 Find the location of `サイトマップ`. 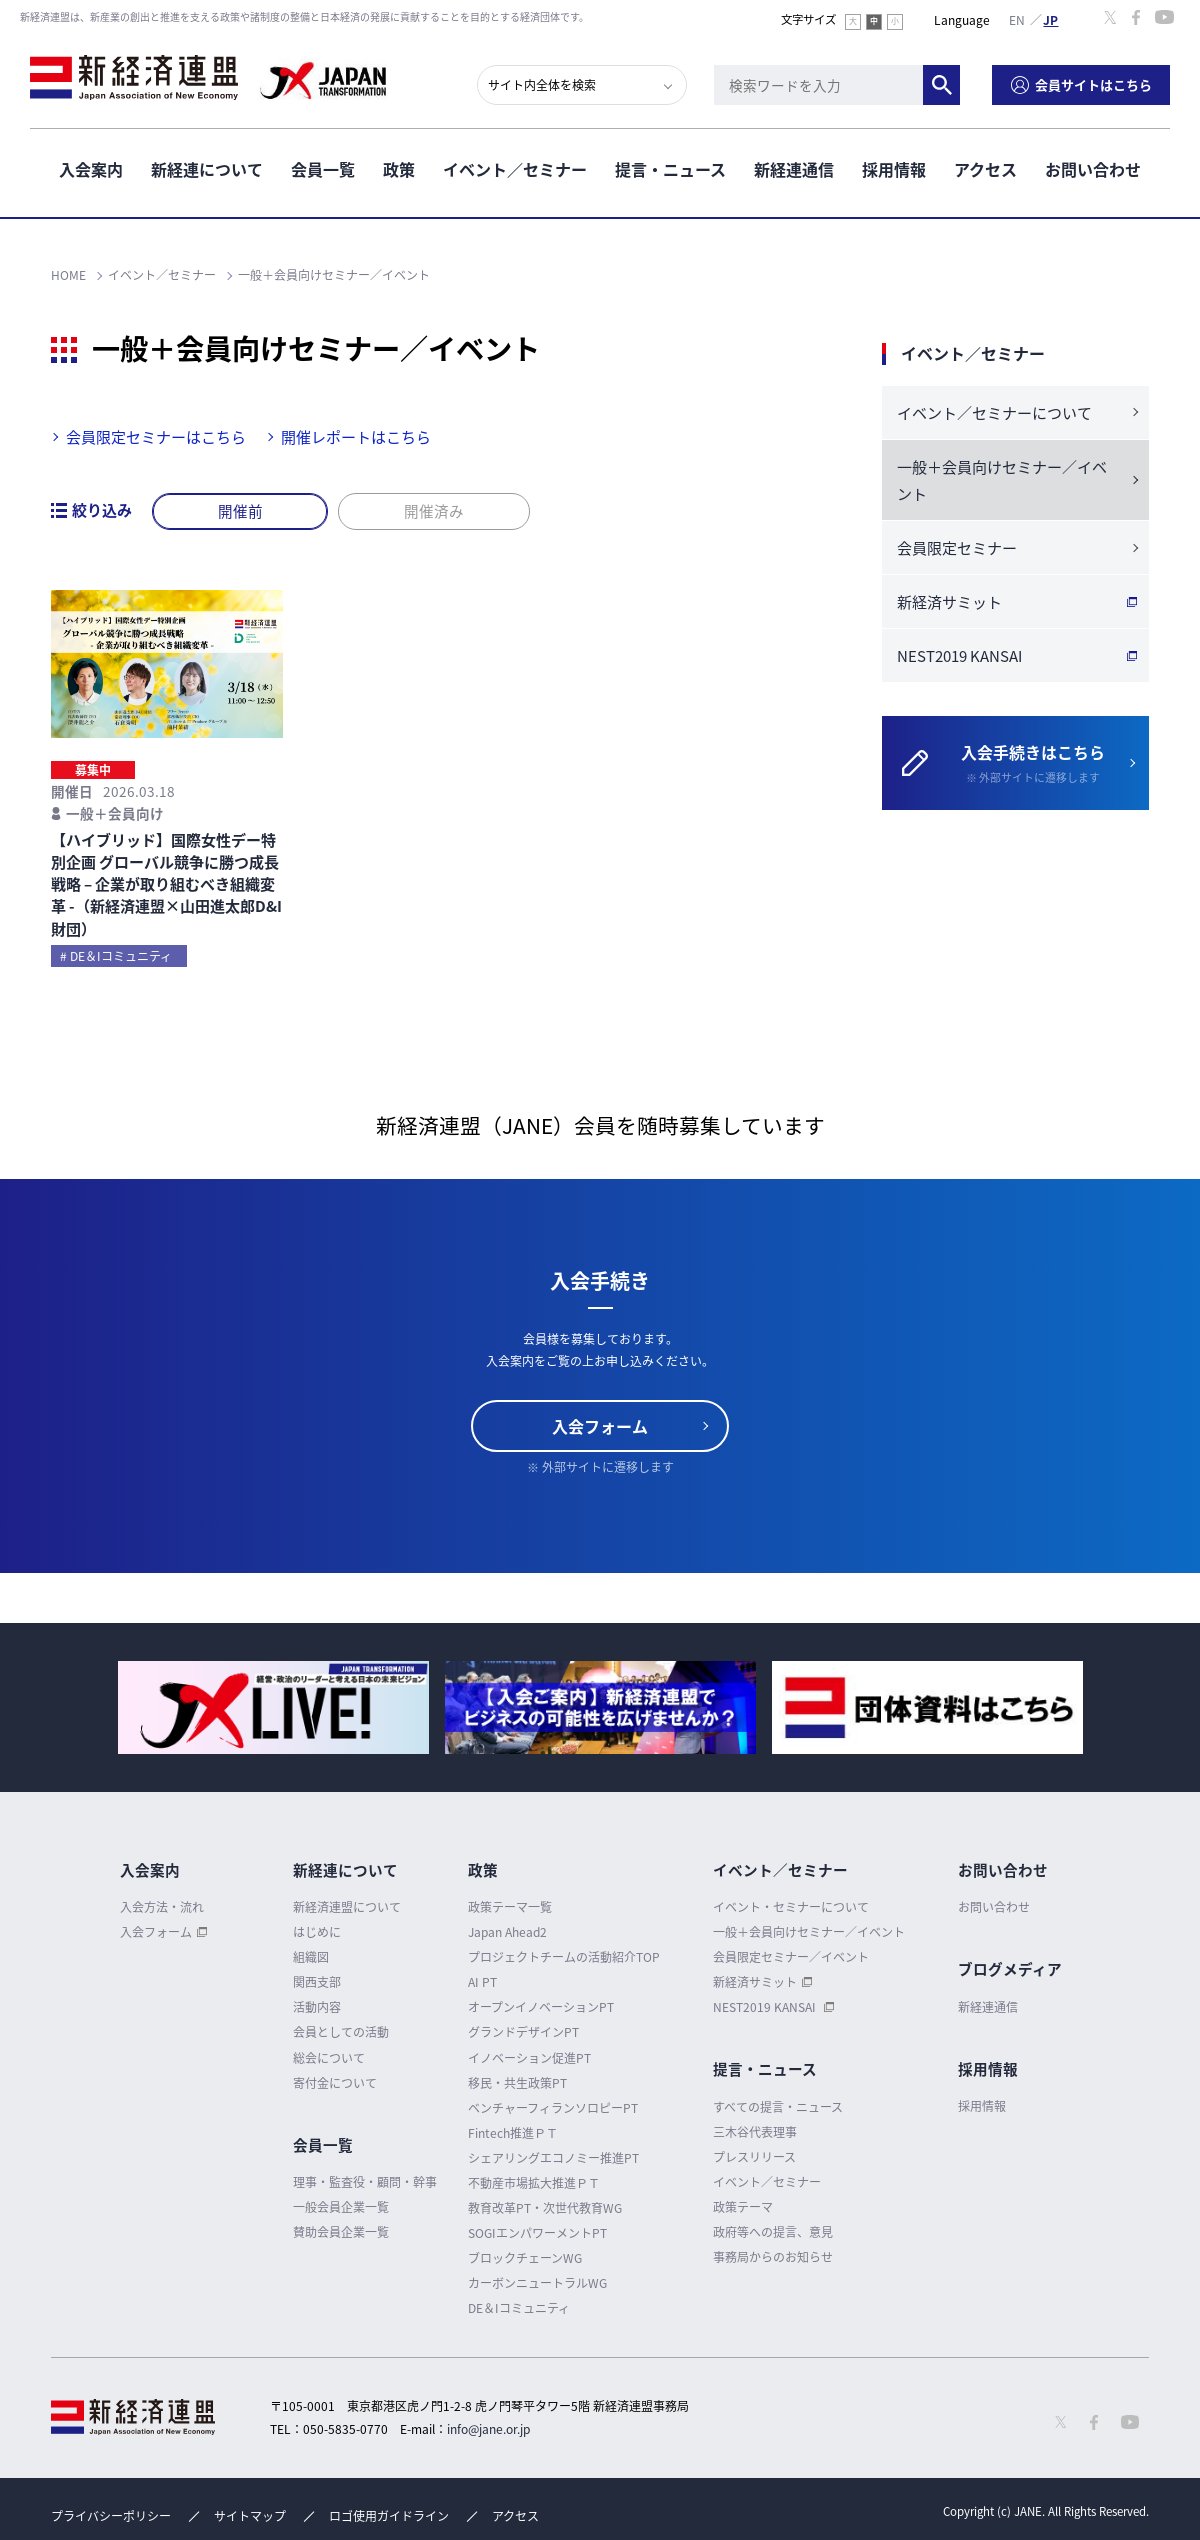

サイトマップ is located at coordinates (250, 2516).